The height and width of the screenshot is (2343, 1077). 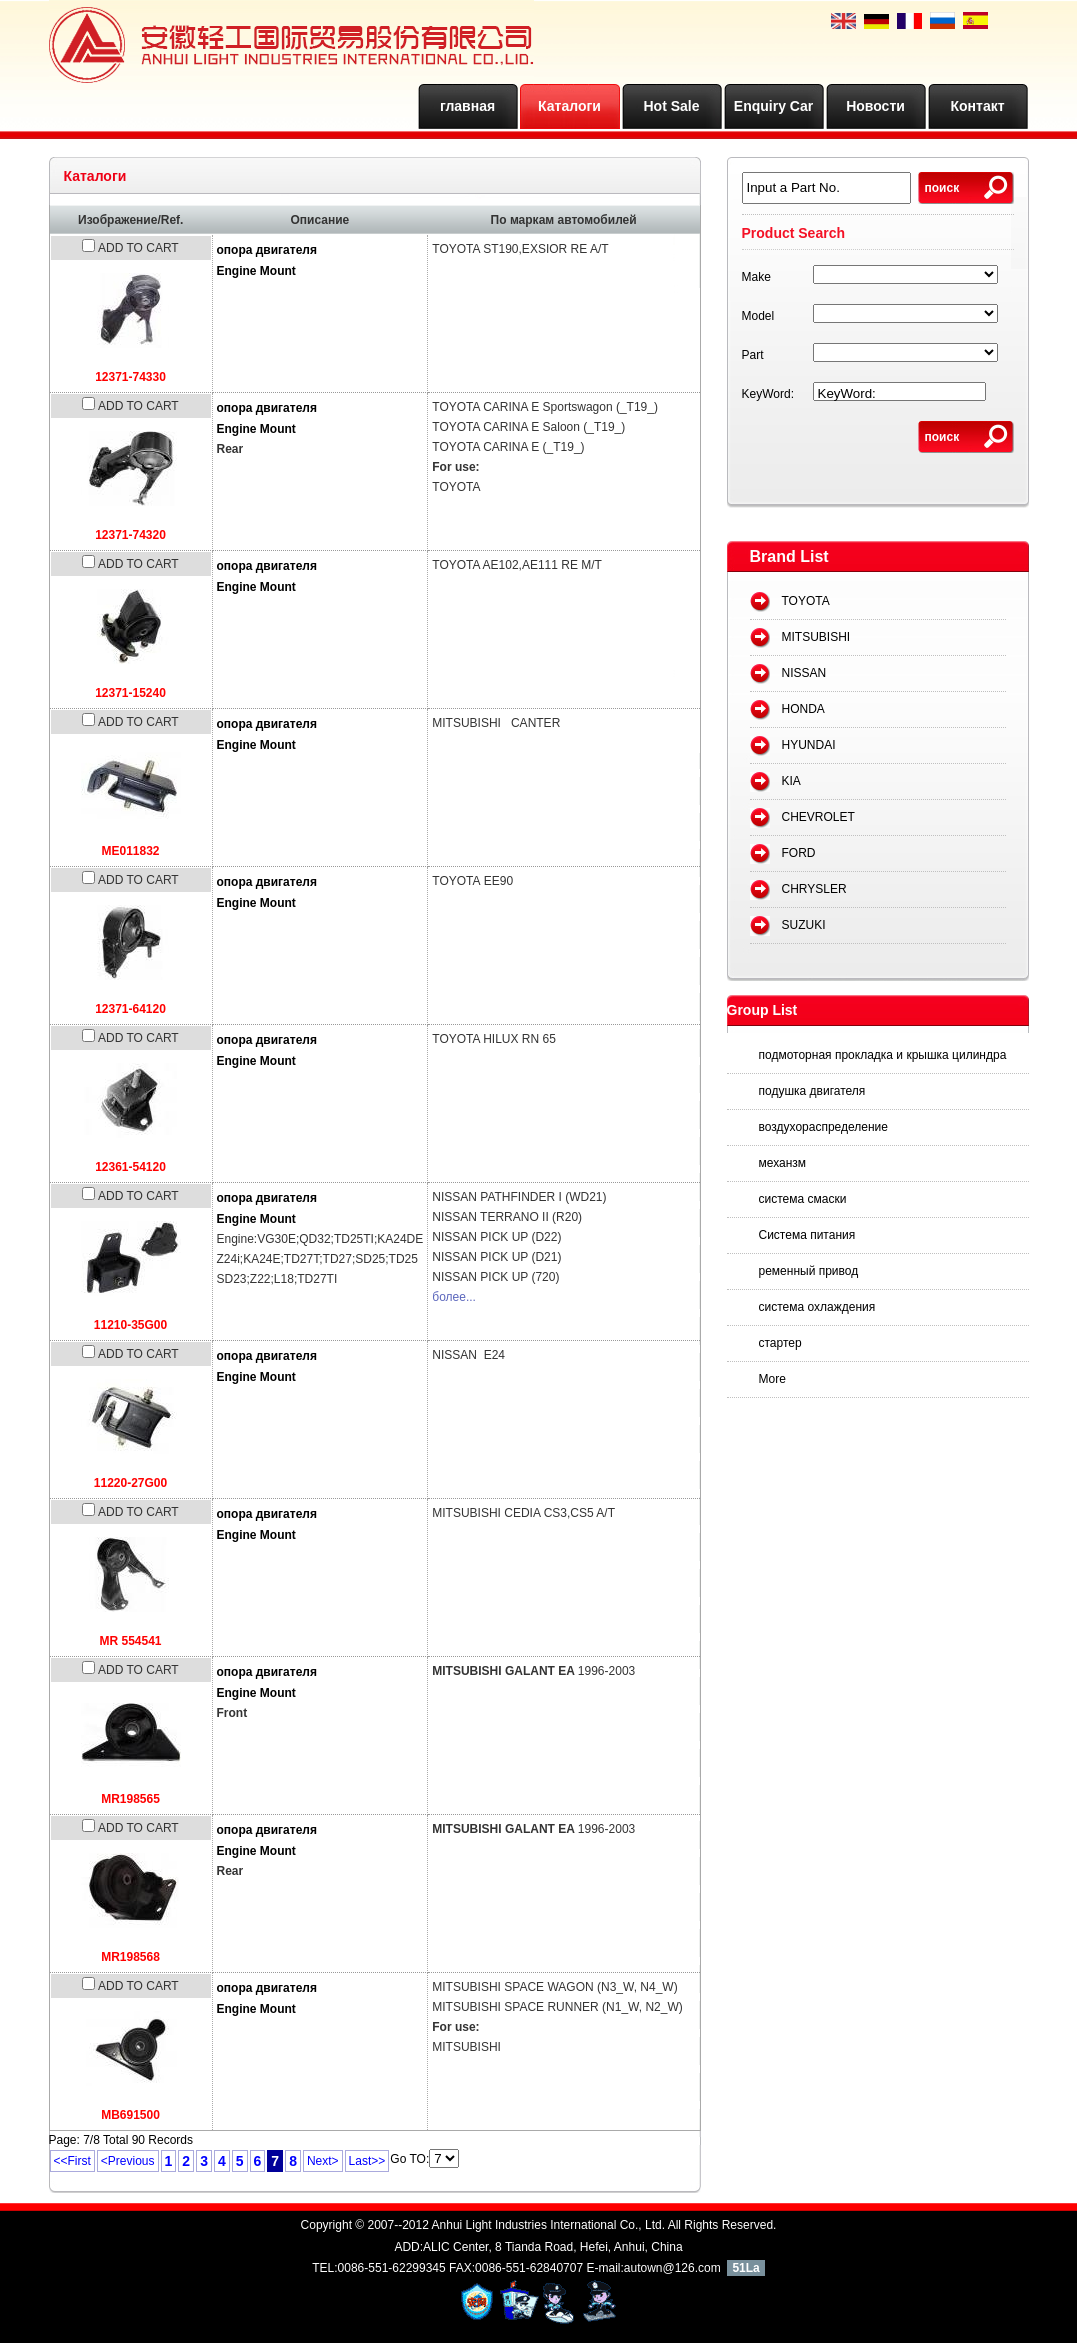 What do you see at coordinates (367, 2161) in the screenshot?
I see `Last>>` at bounding box center [367, 2161].